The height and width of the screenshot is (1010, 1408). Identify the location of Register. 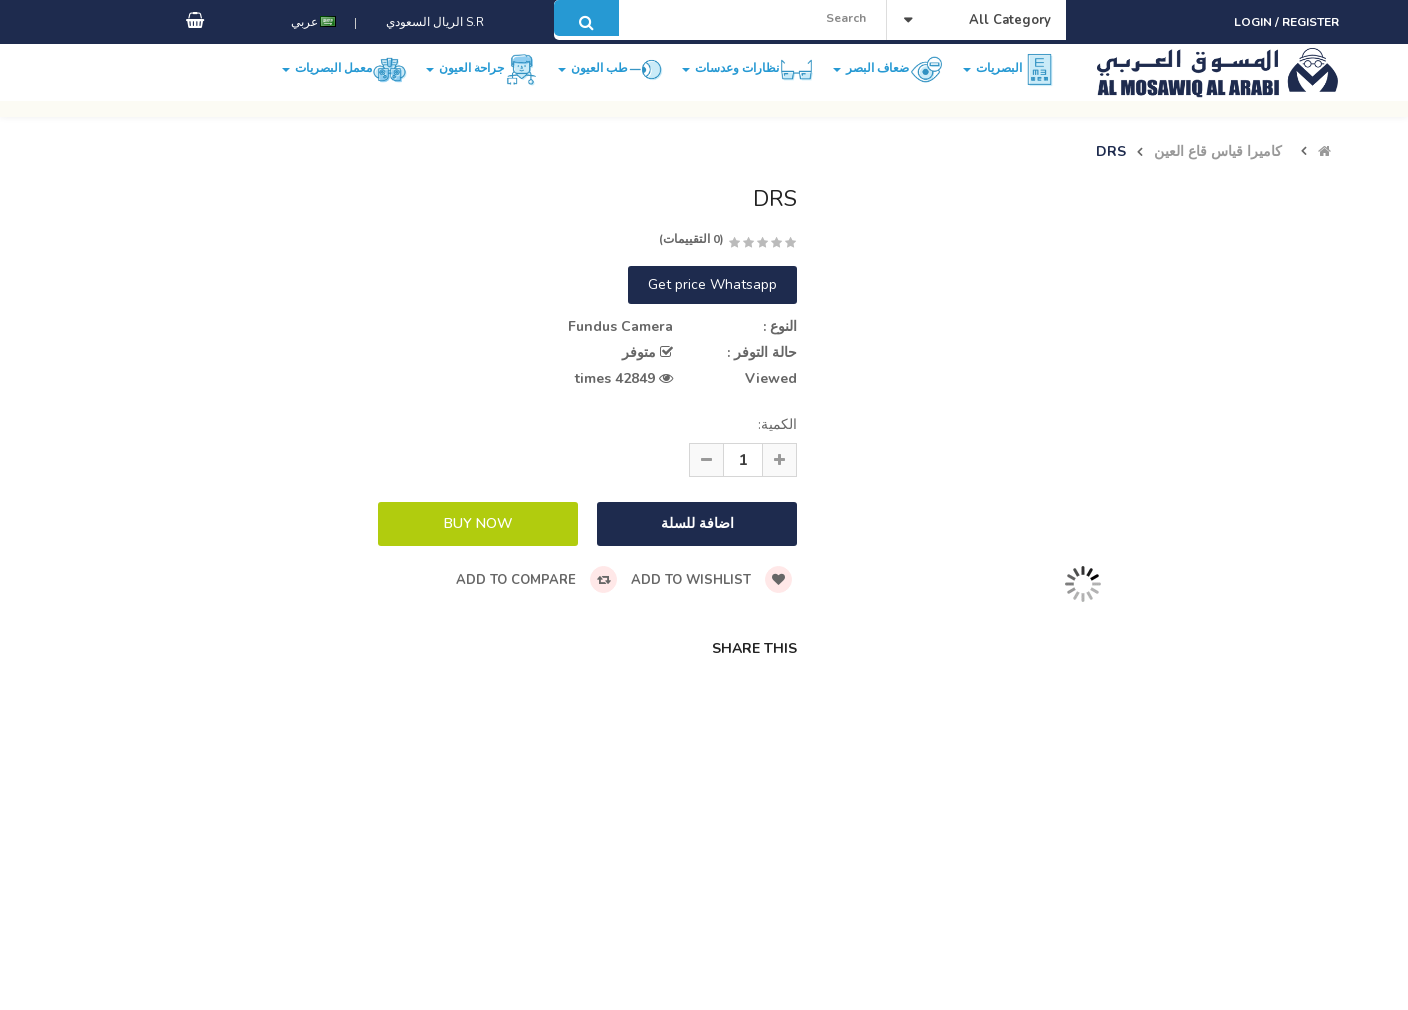
(1310, 22).